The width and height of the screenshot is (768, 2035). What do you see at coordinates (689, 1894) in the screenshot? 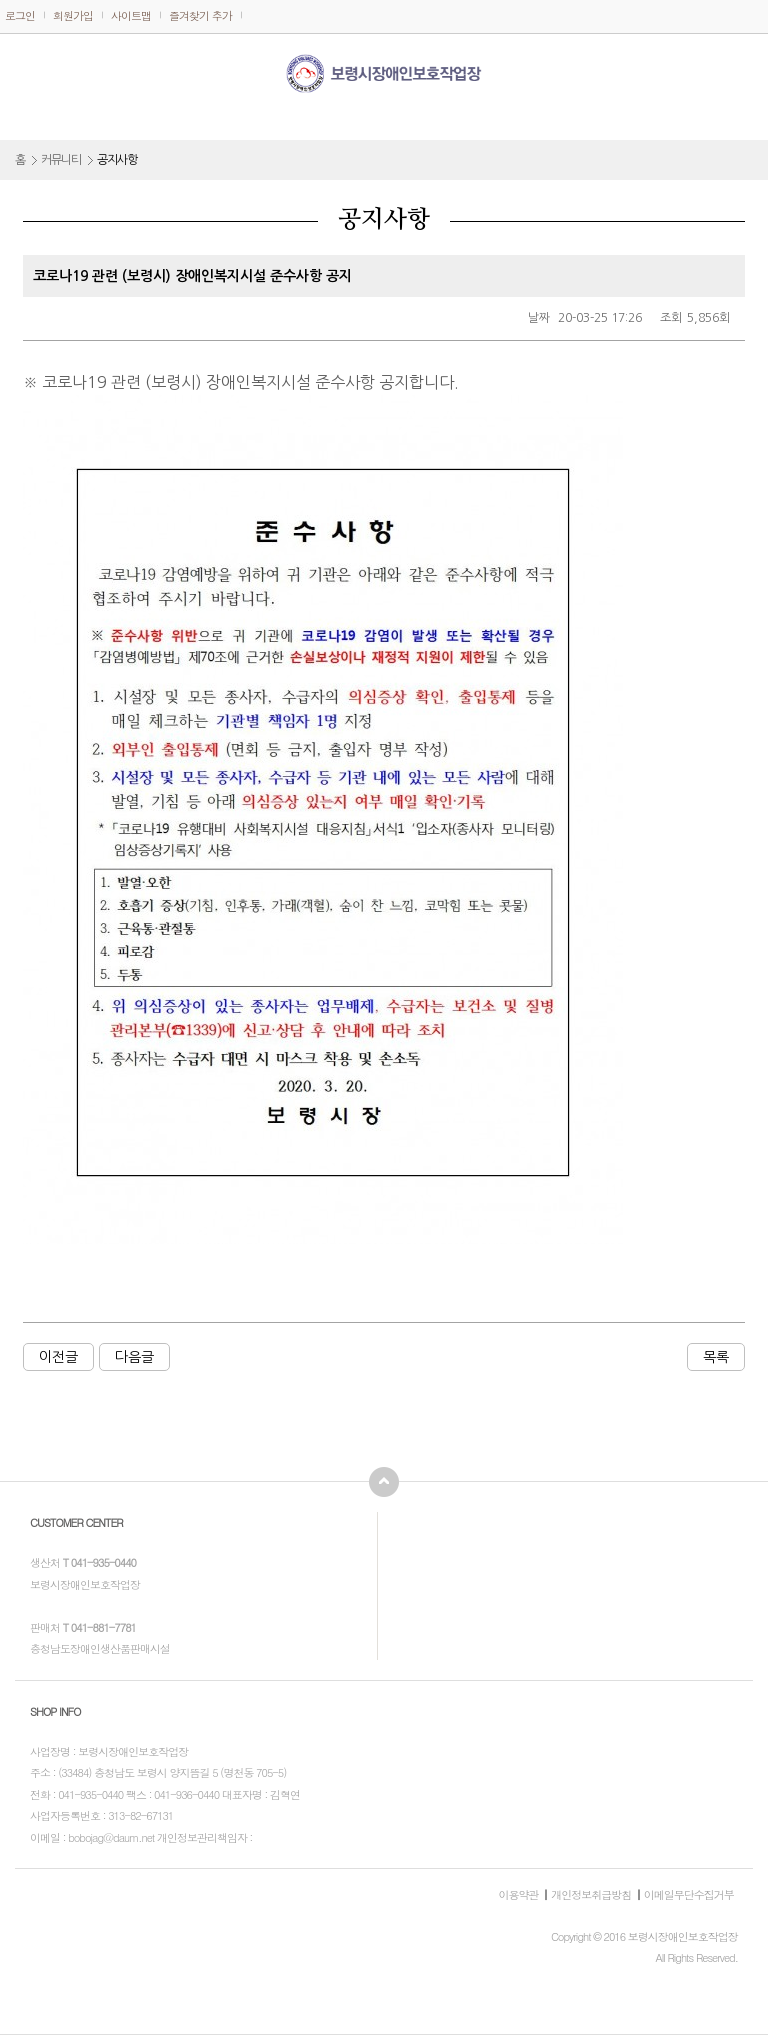
I see `이메일무단수집거부` at bounding box center [689, 1894].